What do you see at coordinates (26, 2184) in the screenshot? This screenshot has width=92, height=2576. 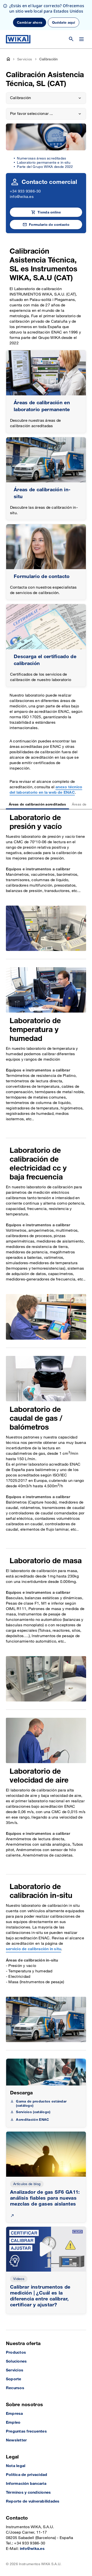 I see `Artículos de blog` at bounding box center [26, 2184].